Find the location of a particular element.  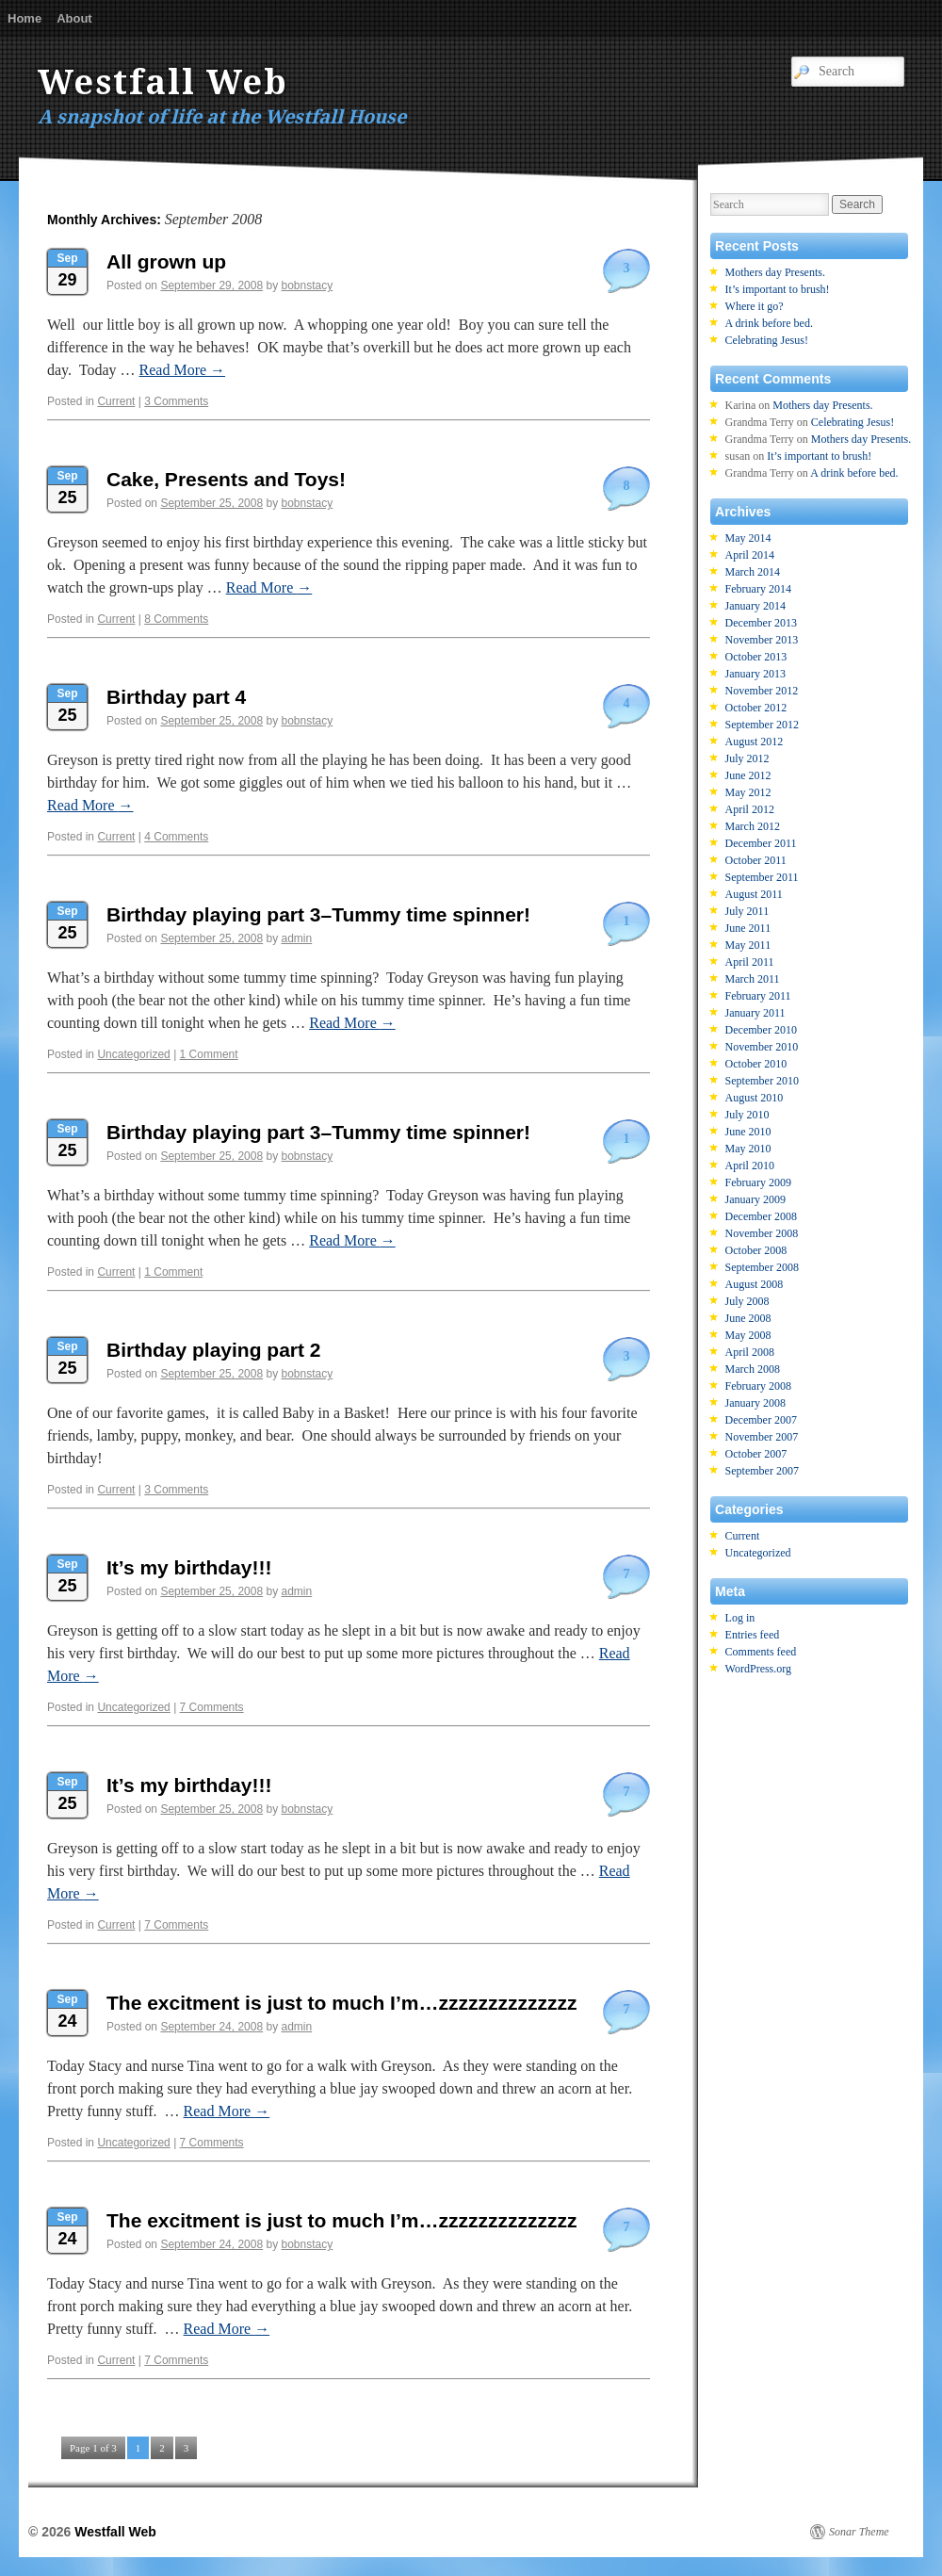

Home is located at coordinates (24, 18).